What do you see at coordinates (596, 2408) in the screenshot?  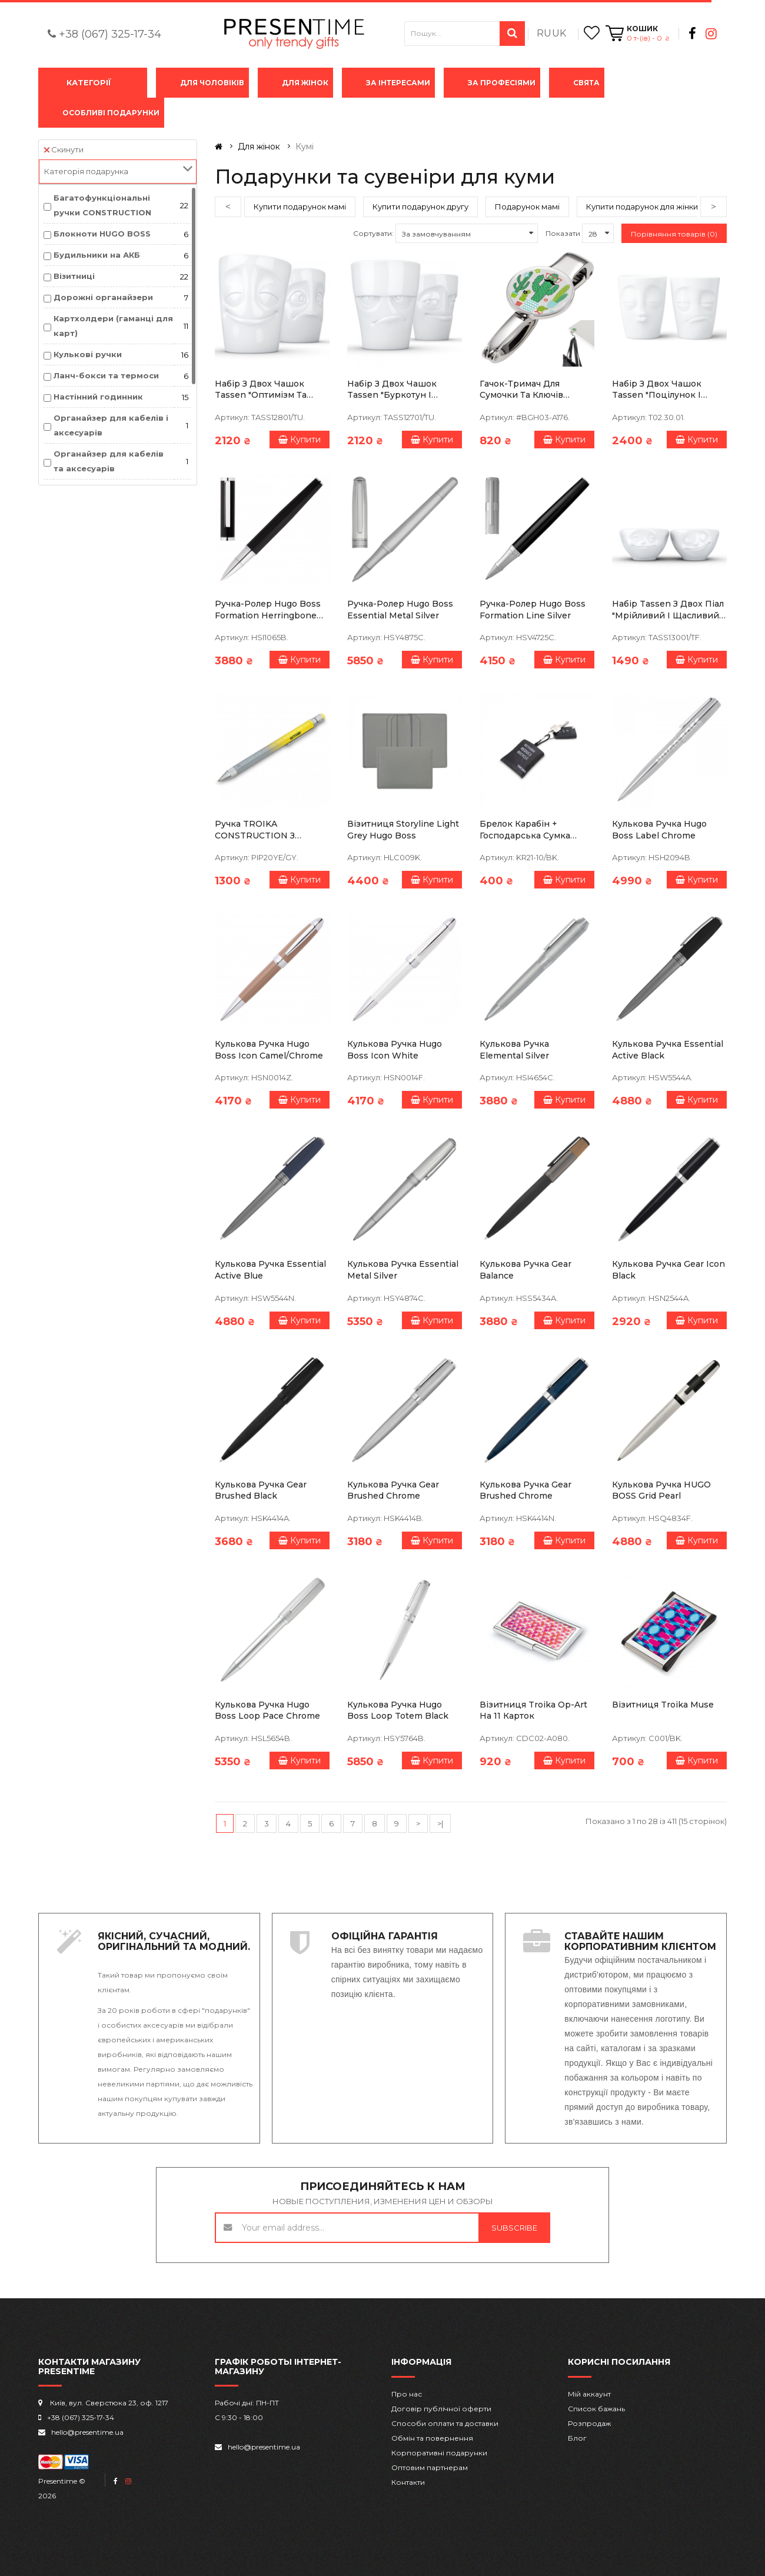 I see `Список бажань` at bounding box center [596, 2408].